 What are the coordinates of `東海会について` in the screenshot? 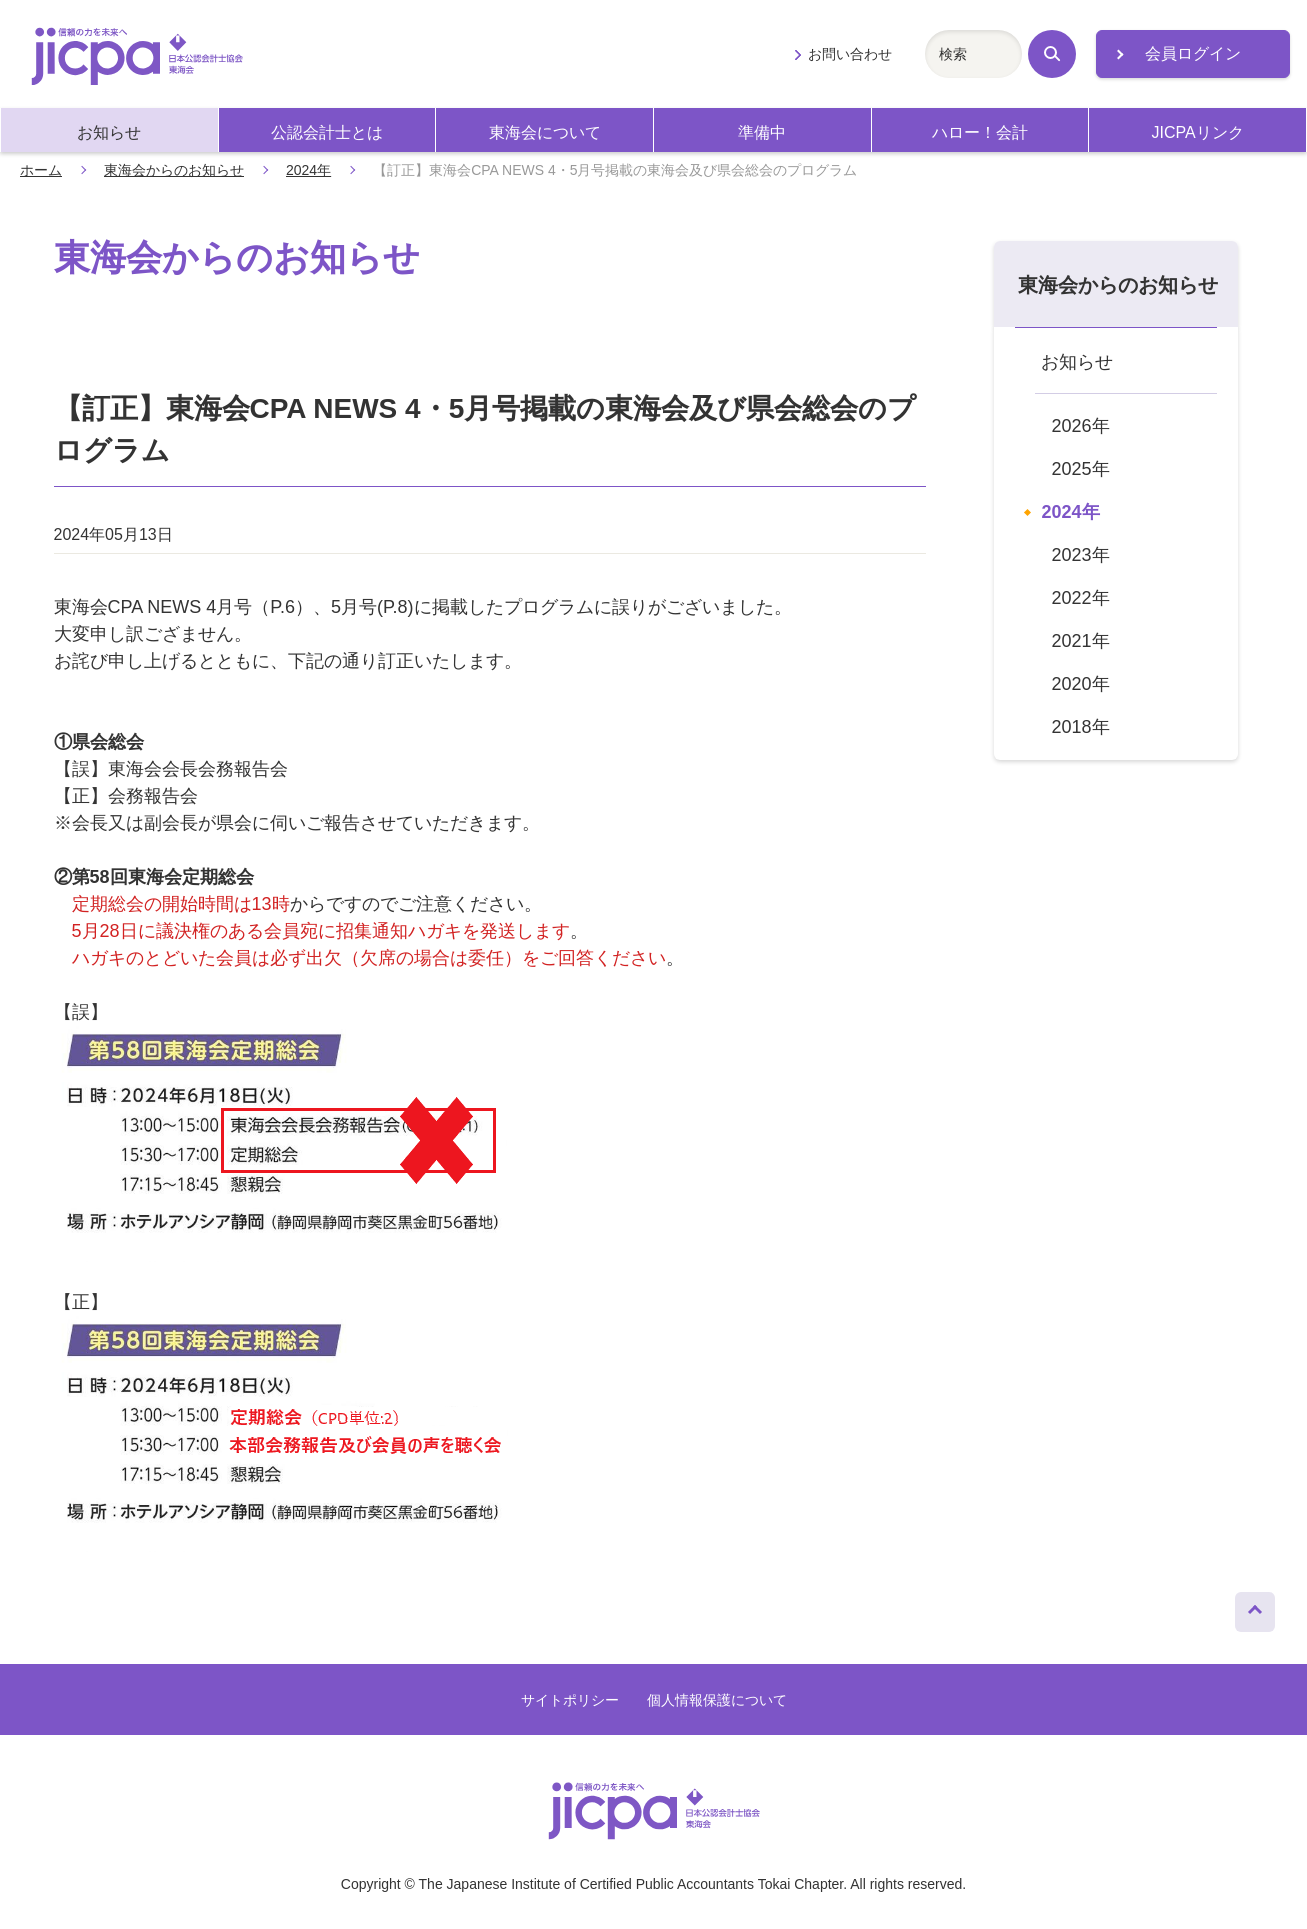 It's located at (545, 132).